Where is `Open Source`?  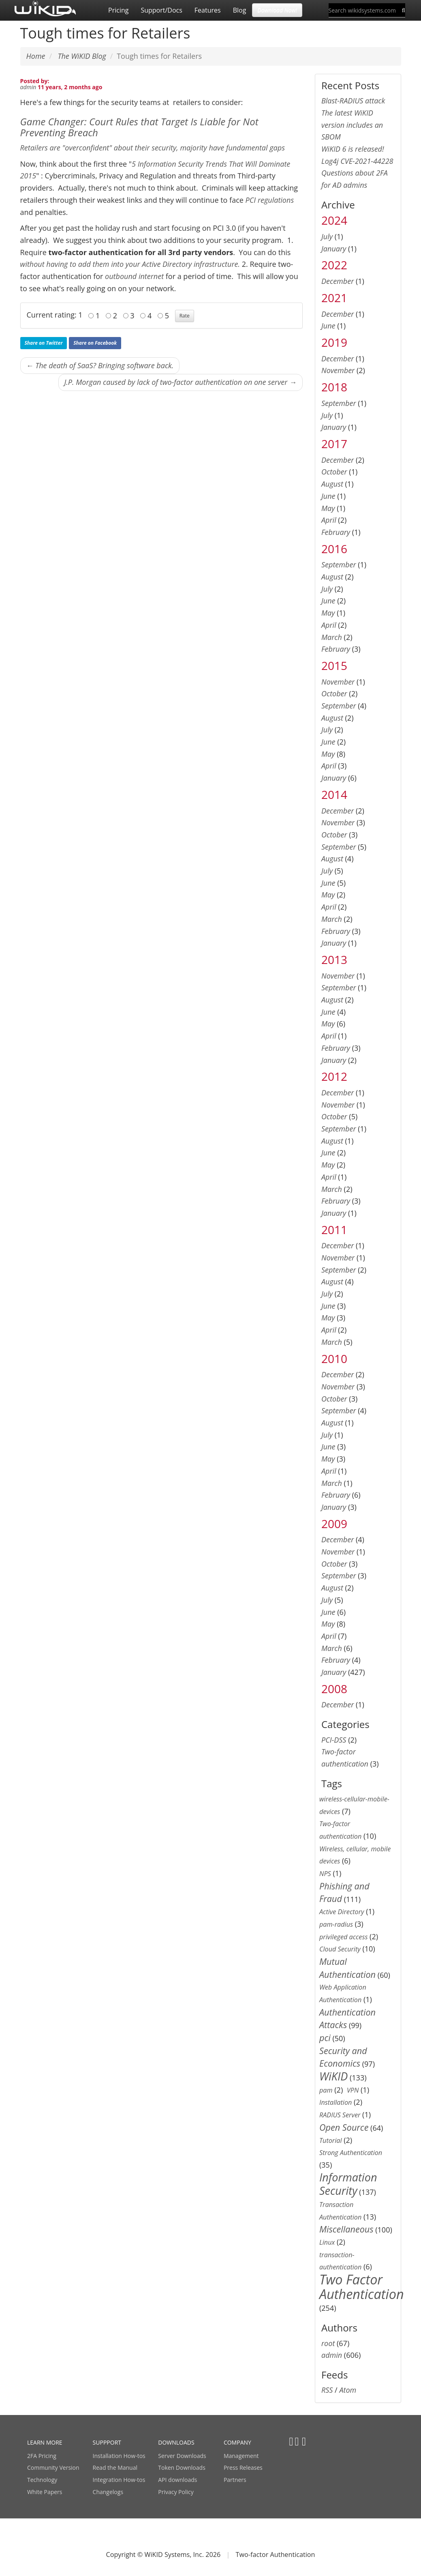
Open Source is located at coordinates (343, 2127).